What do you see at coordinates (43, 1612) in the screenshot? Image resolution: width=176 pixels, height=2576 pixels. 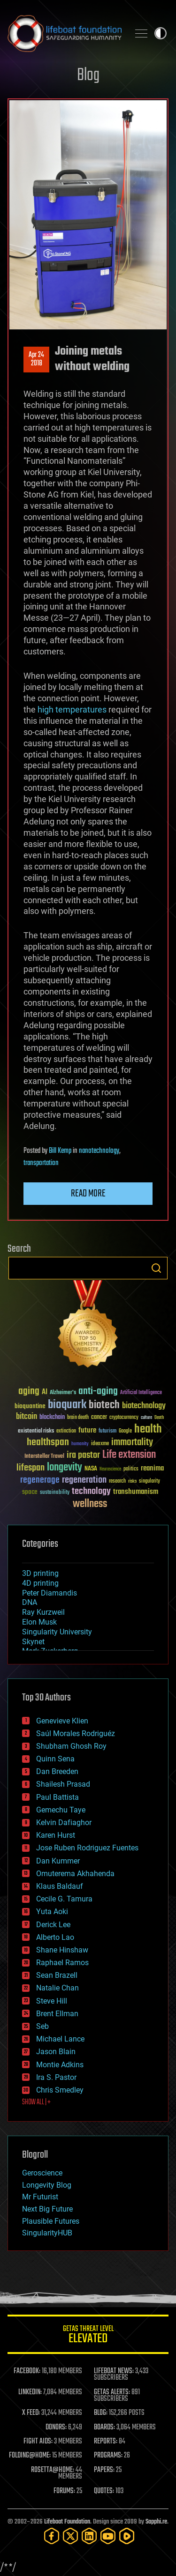 I see `Ray Kurzweil` at bounding box center [43, 1612].